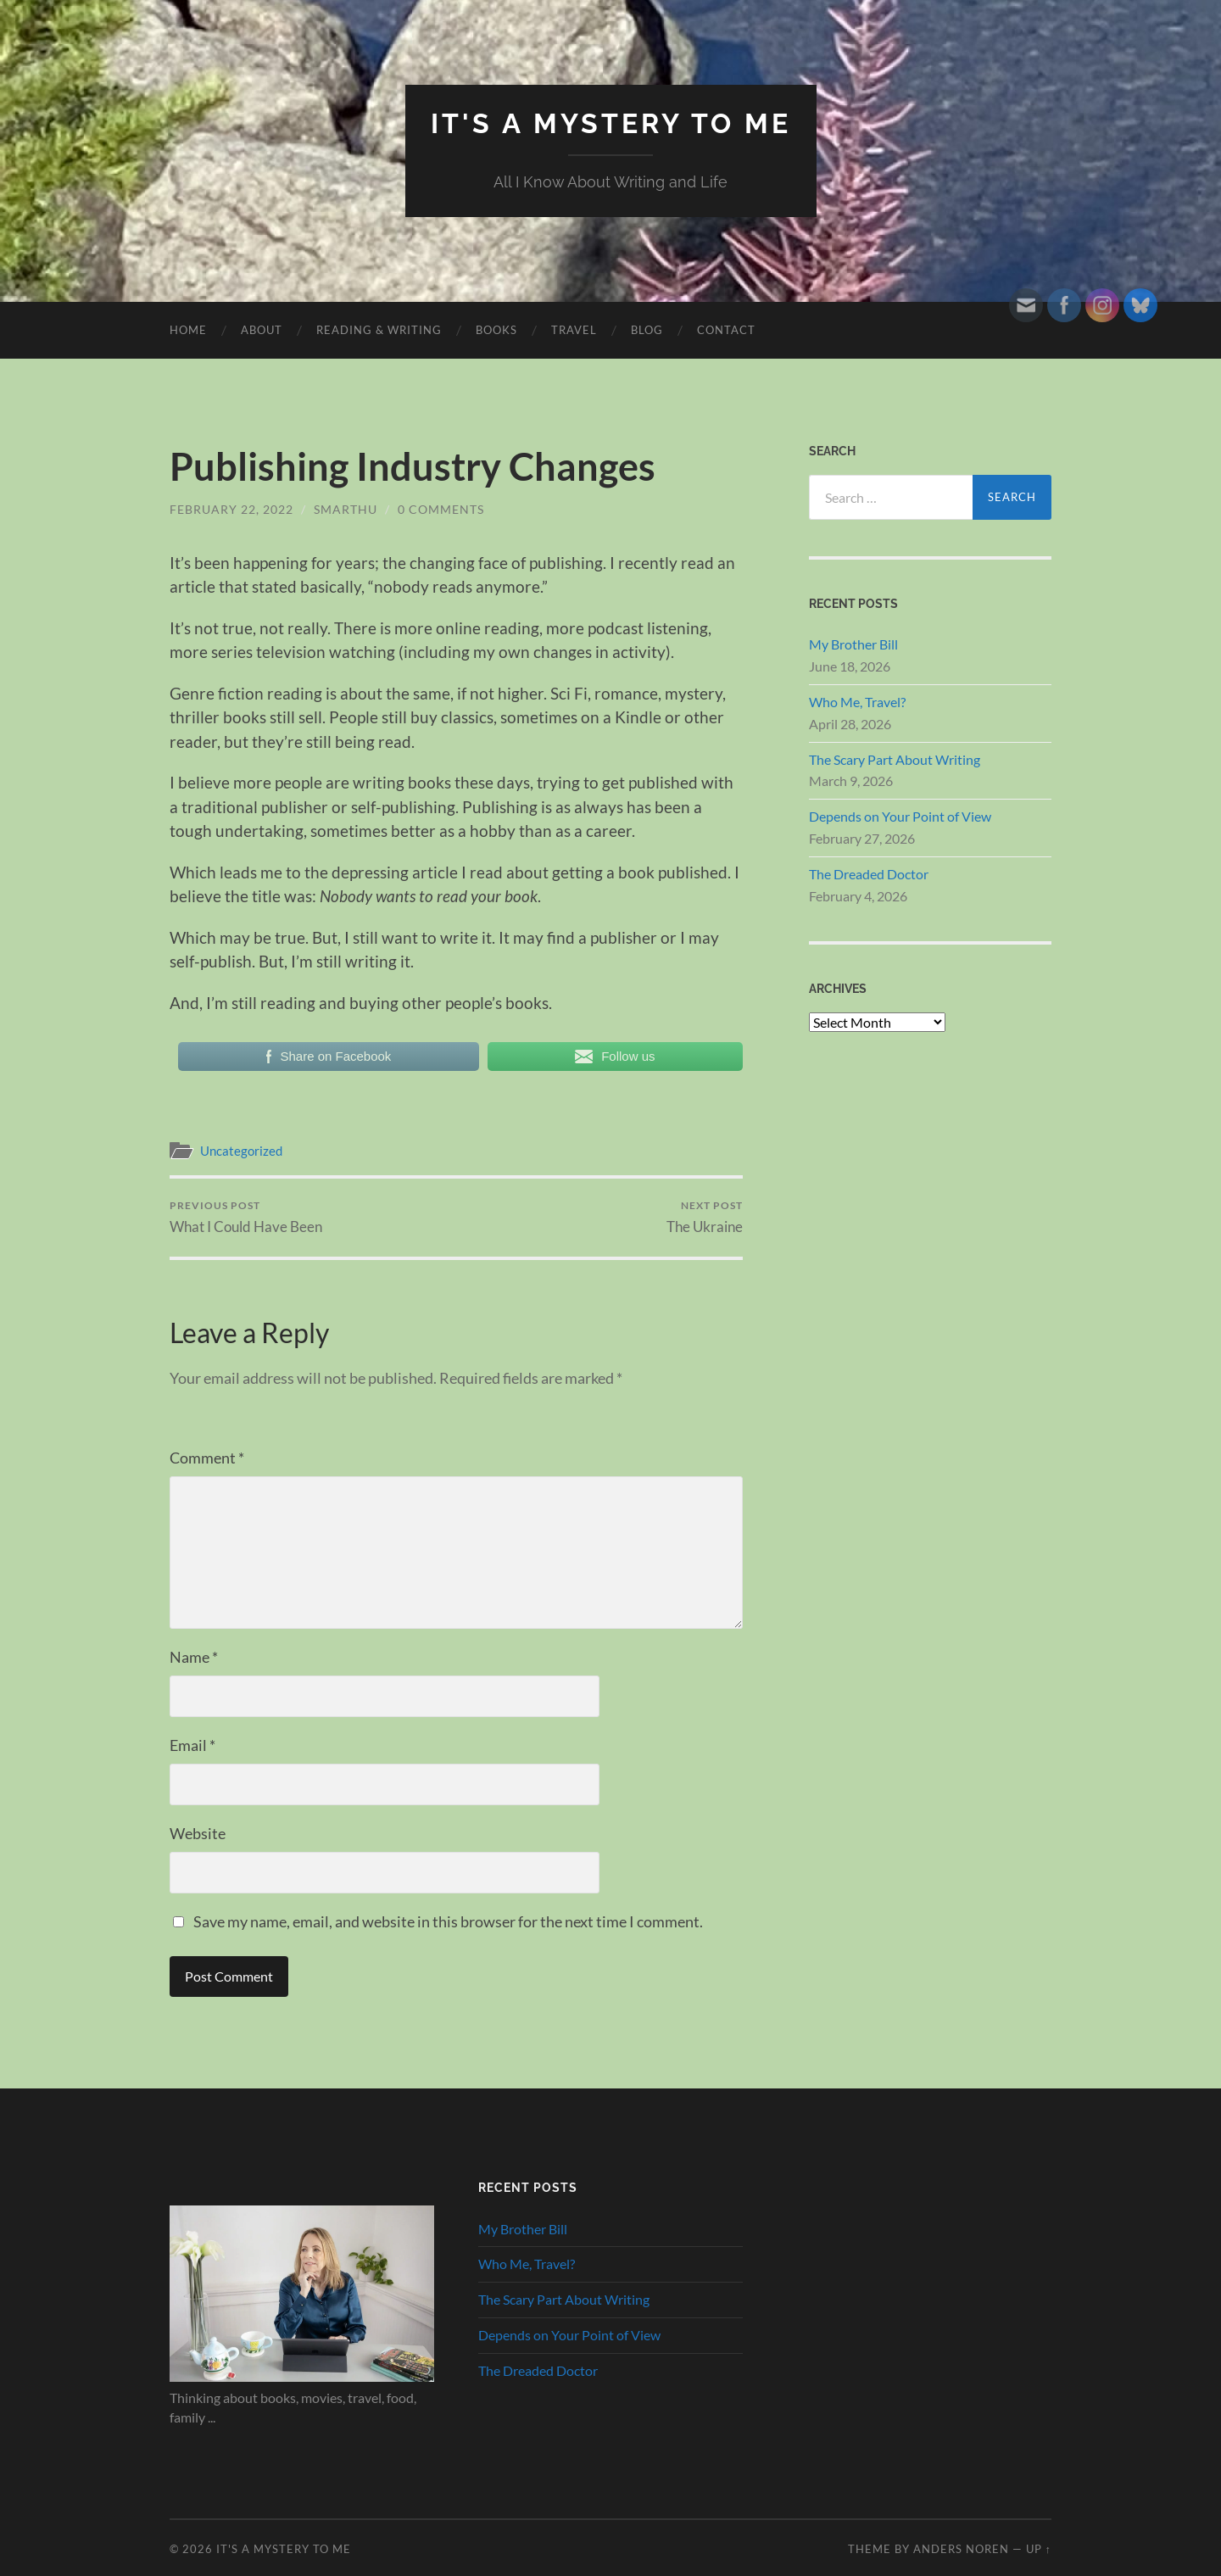  I want to click on The Dreaded Doctor, so click(868, 874).